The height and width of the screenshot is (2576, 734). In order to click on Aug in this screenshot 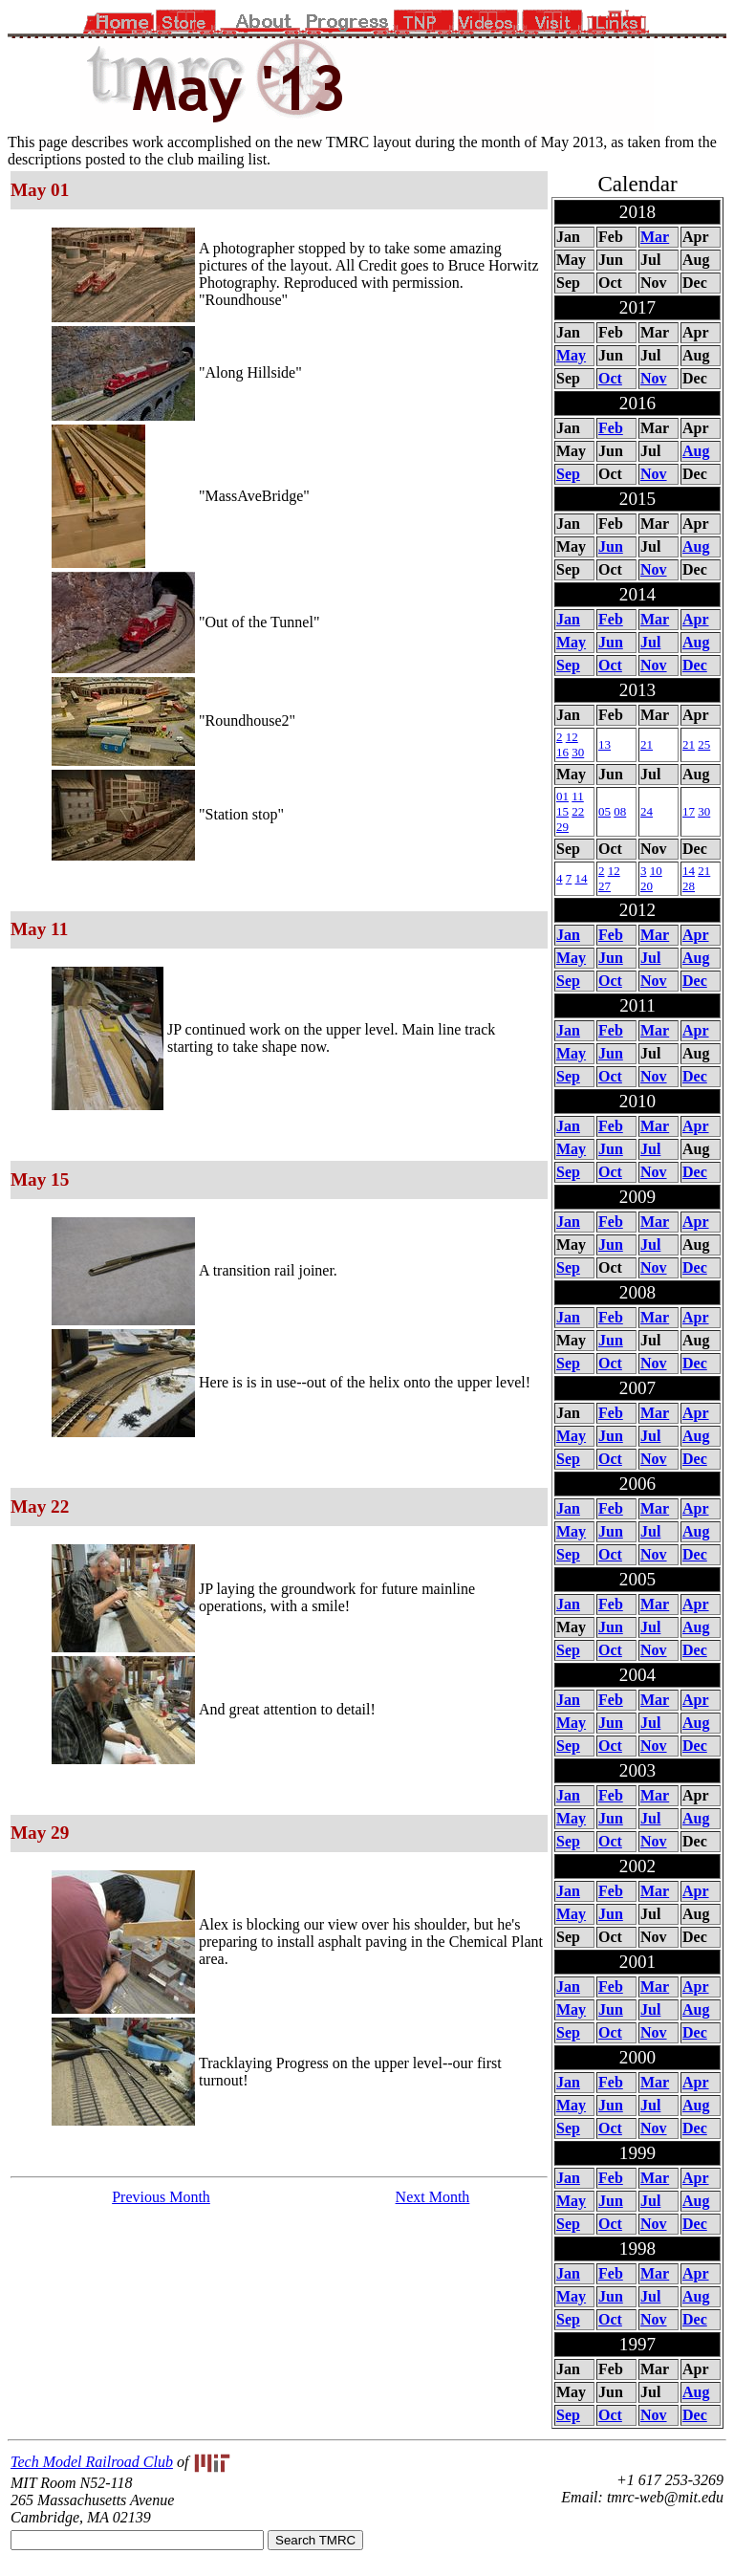, I will do `click(695, 451)`.